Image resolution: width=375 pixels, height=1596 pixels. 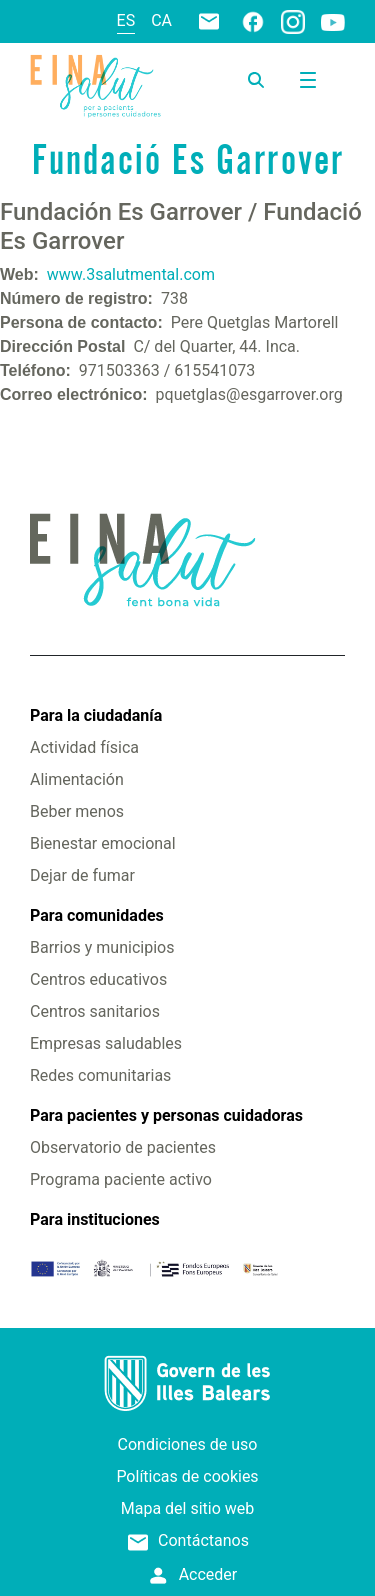 I want to click on Mapa del sitio web, so click(x=188, y=1508).